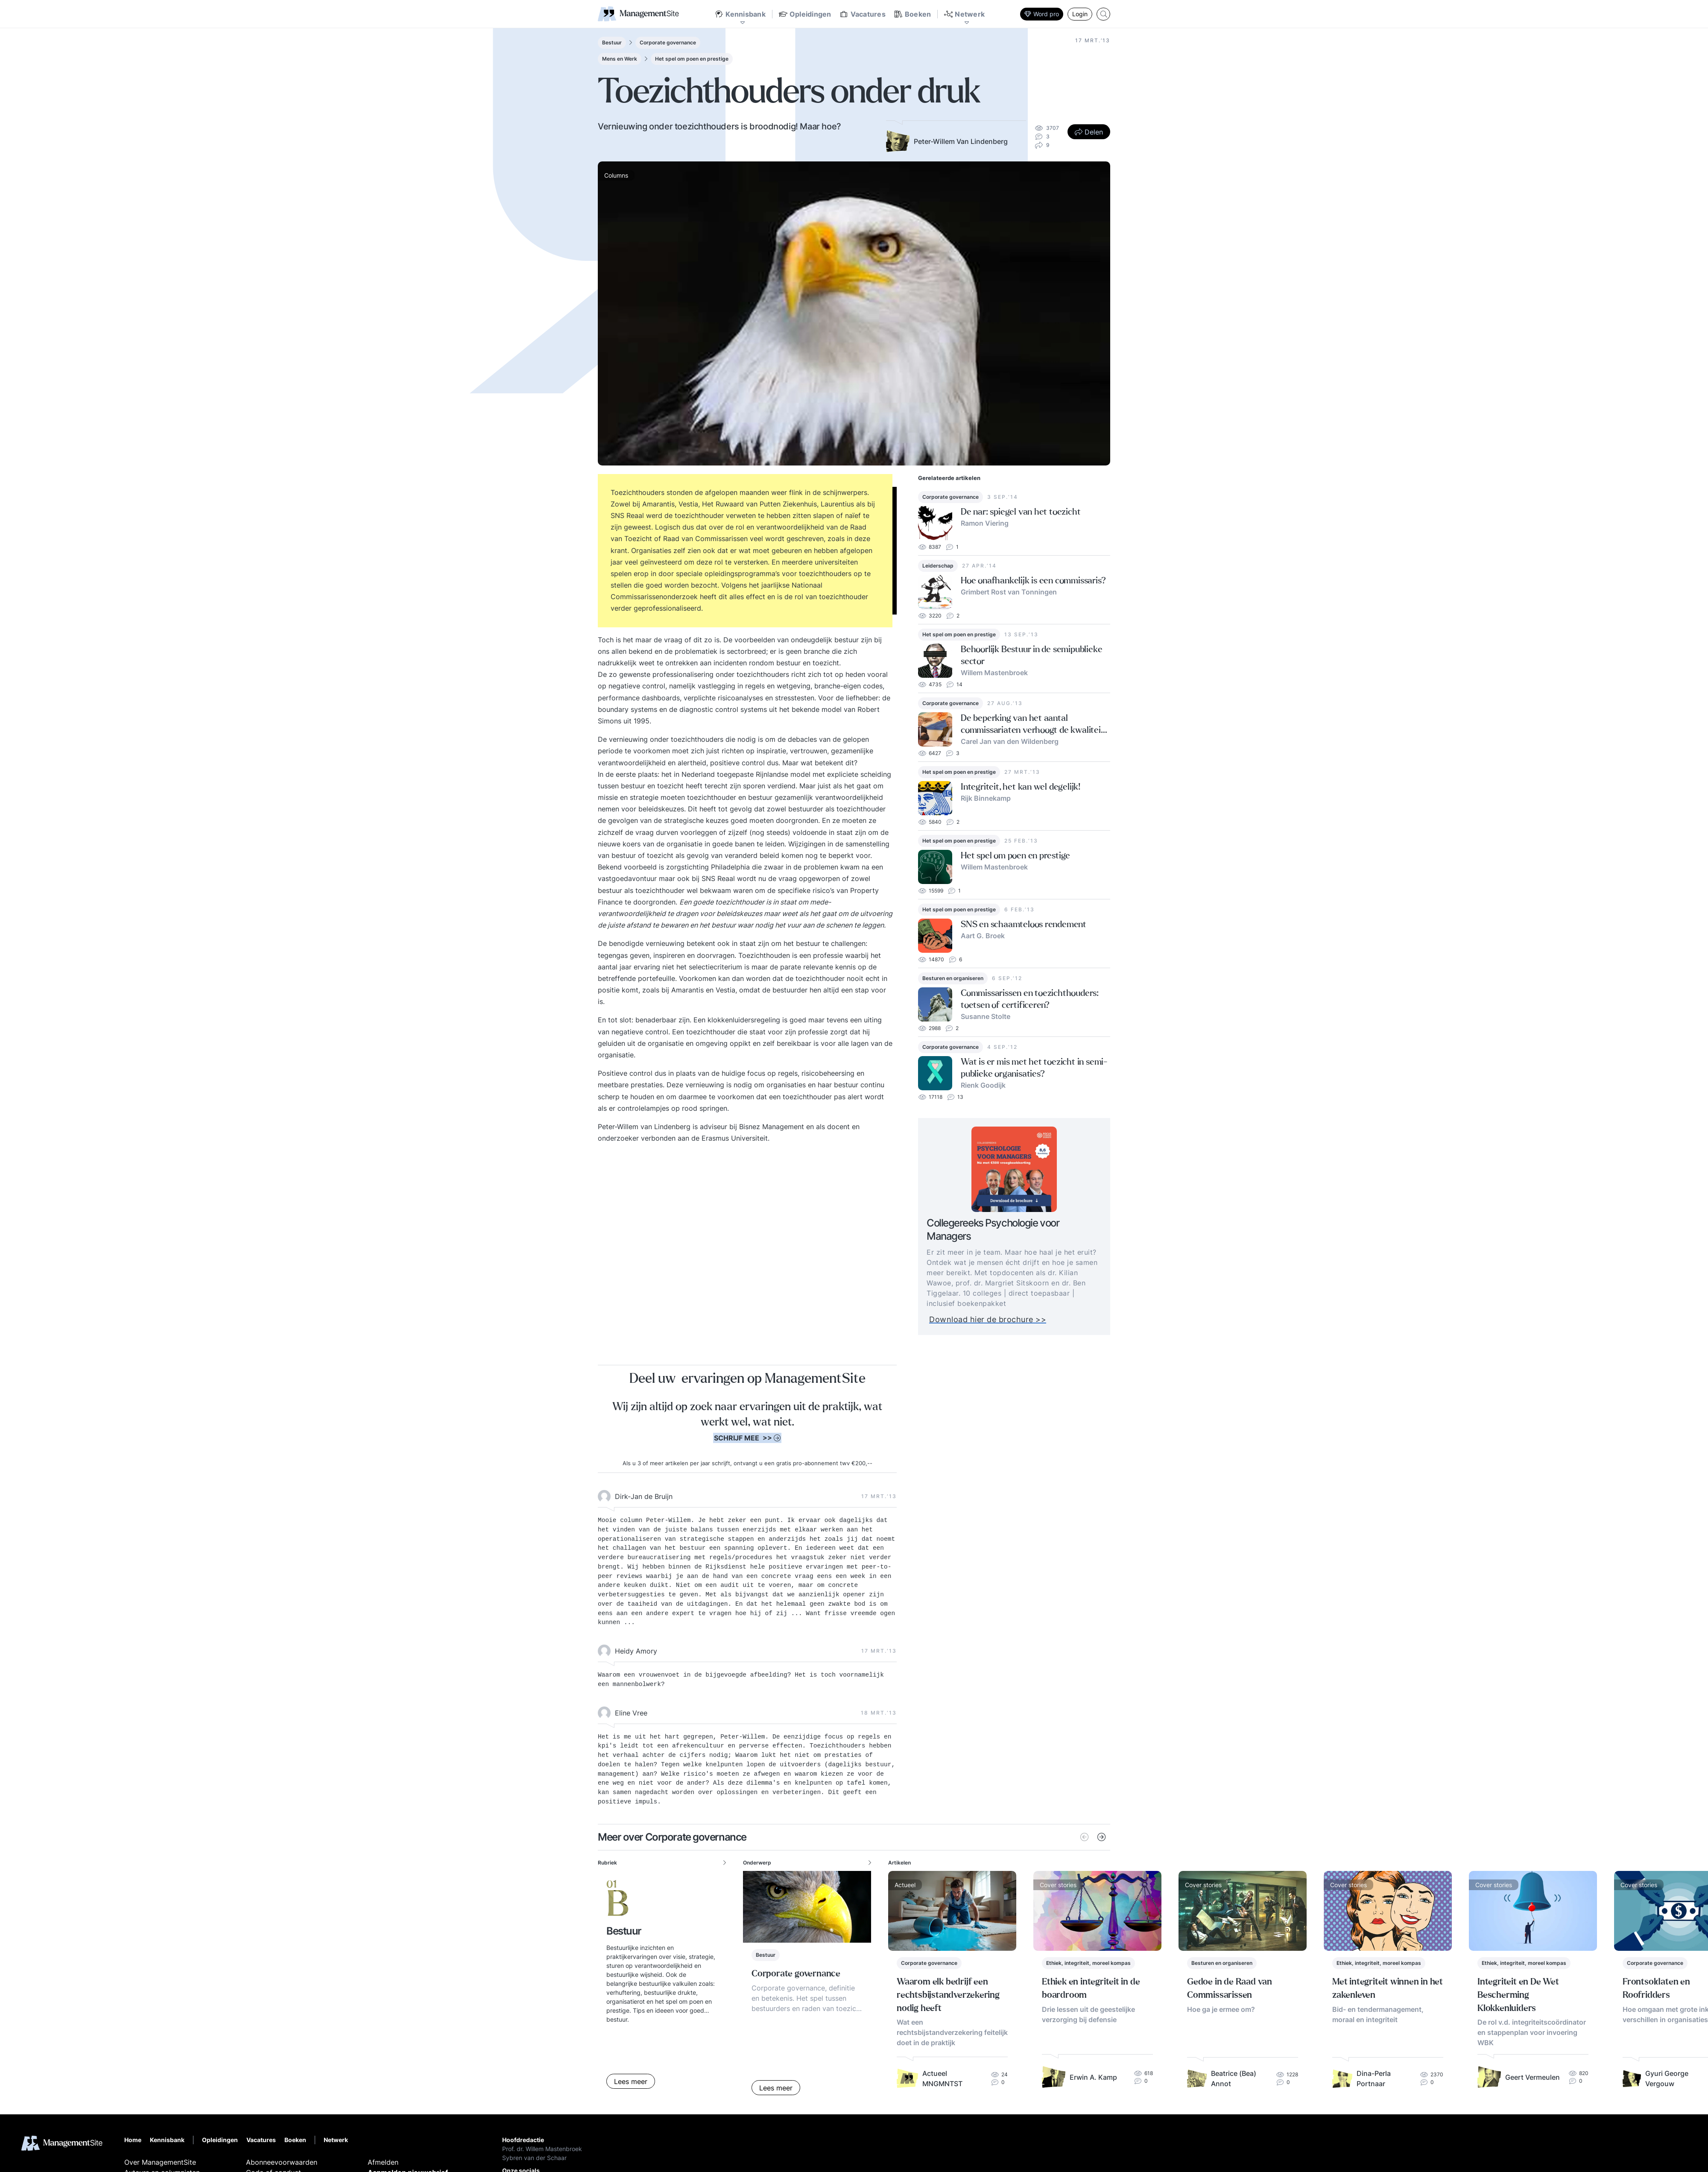  Describe the element at coordinates (1080, 14) in the screenshot. I see `Login` at that location.